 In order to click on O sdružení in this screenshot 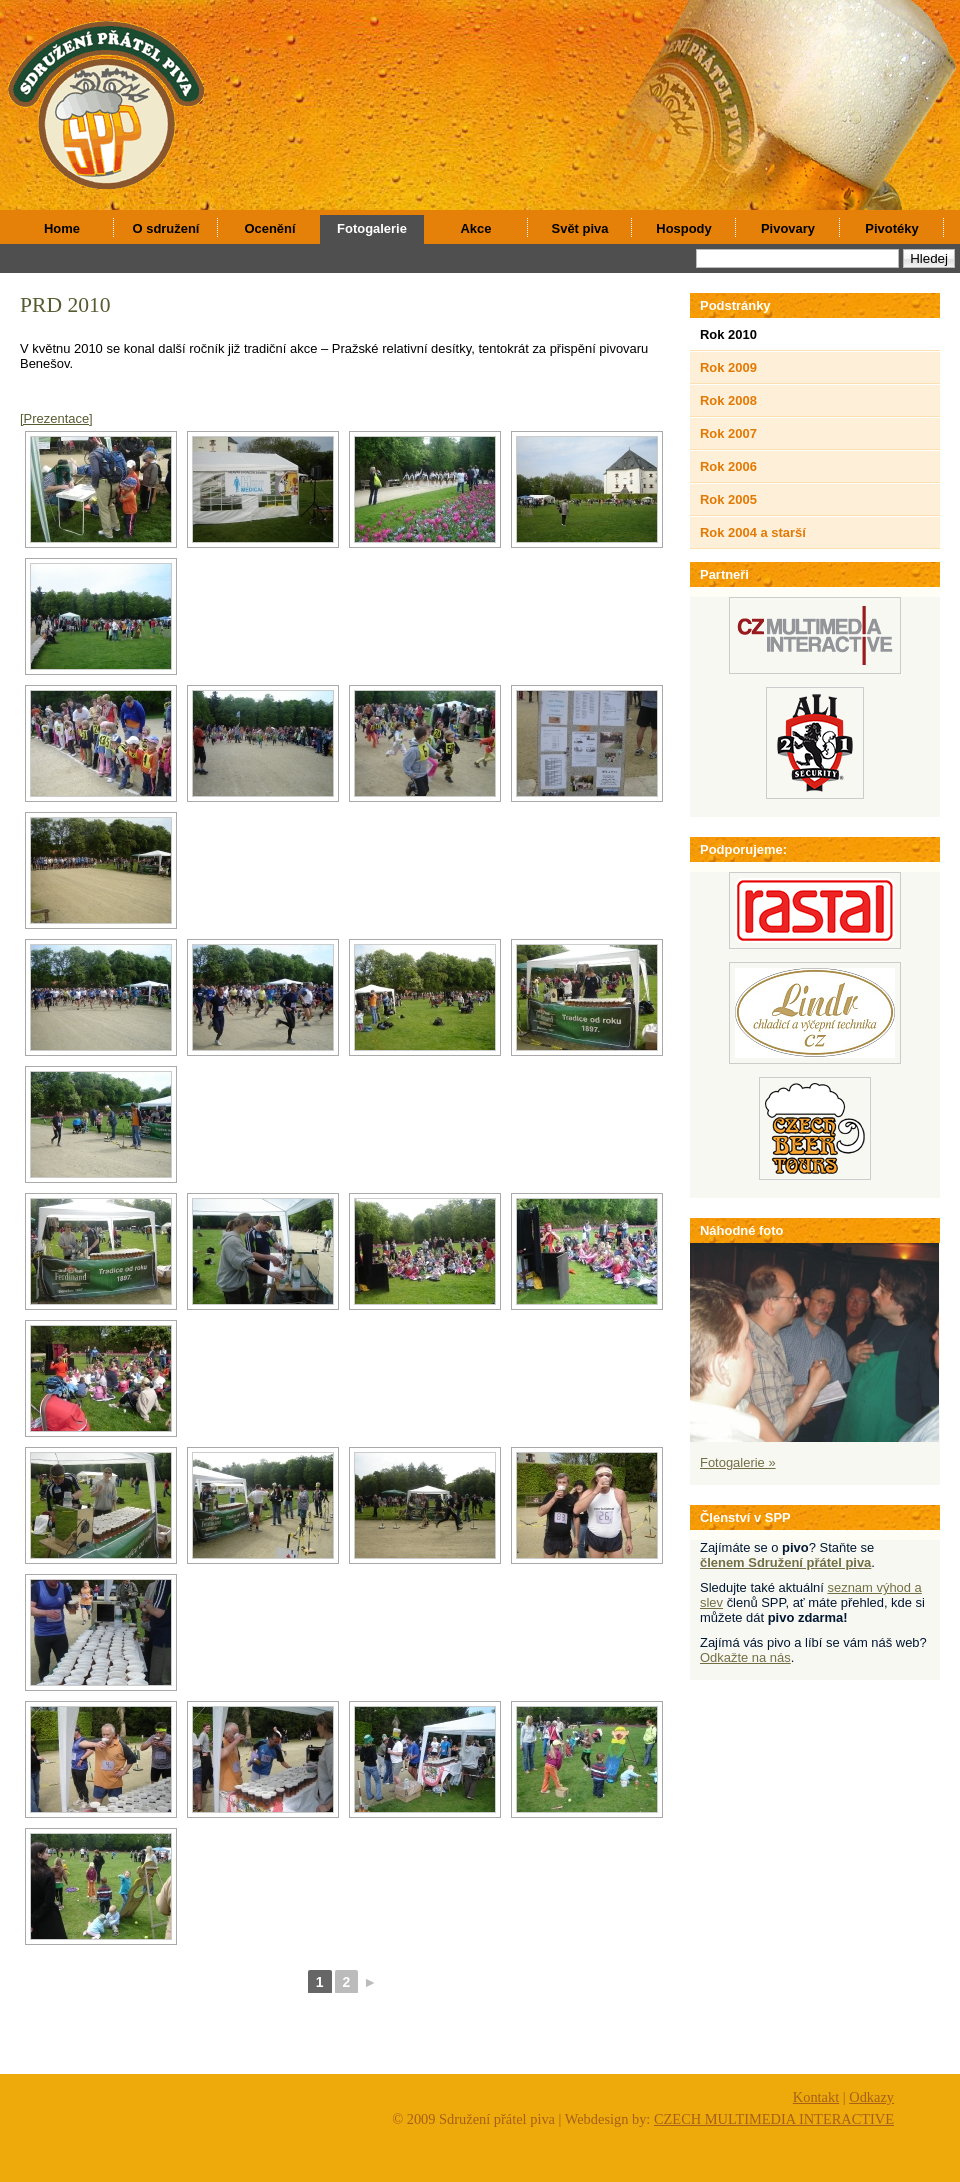, I will do `click(166, 228)`.